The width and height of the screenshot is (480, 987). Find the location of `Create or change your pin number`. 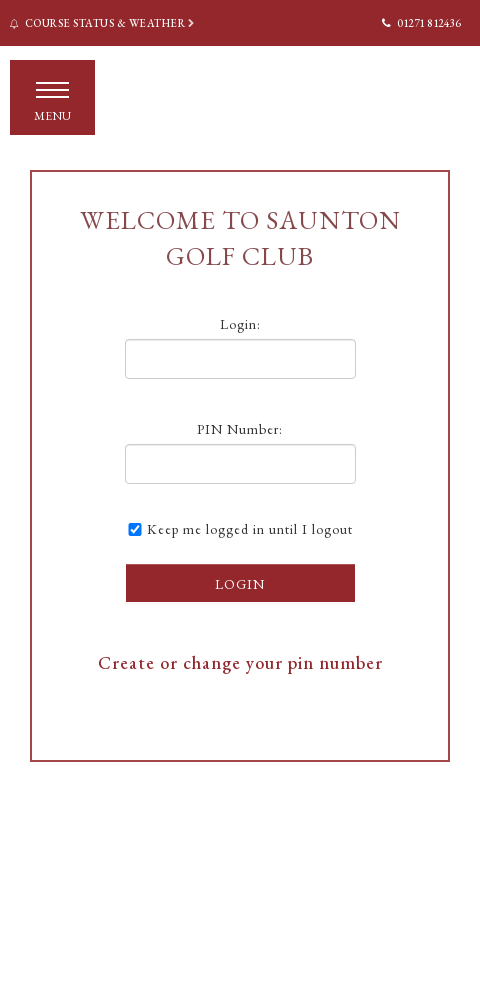

Create or change your pin number is located at coordinates (240, 662).